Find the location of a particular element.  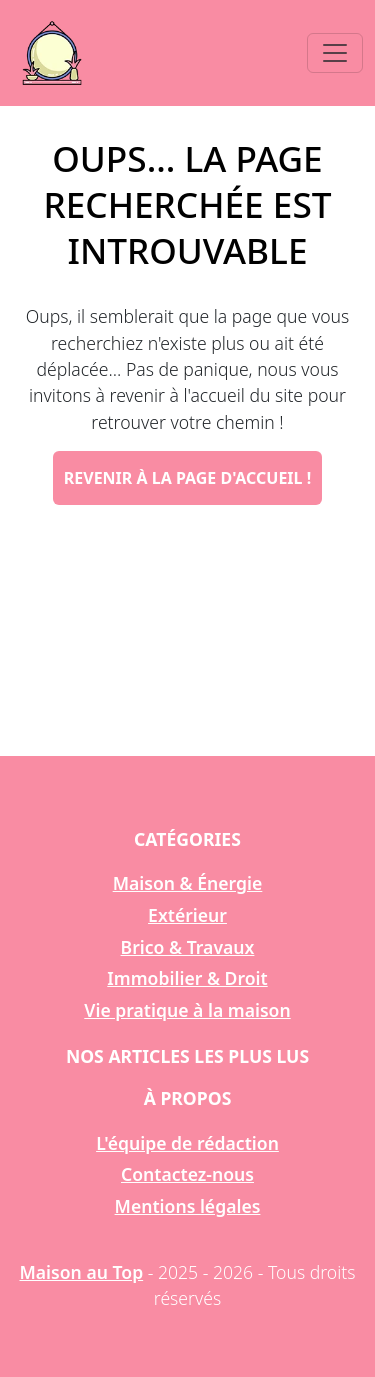

Extérieur is located at coordinates (187, 915).